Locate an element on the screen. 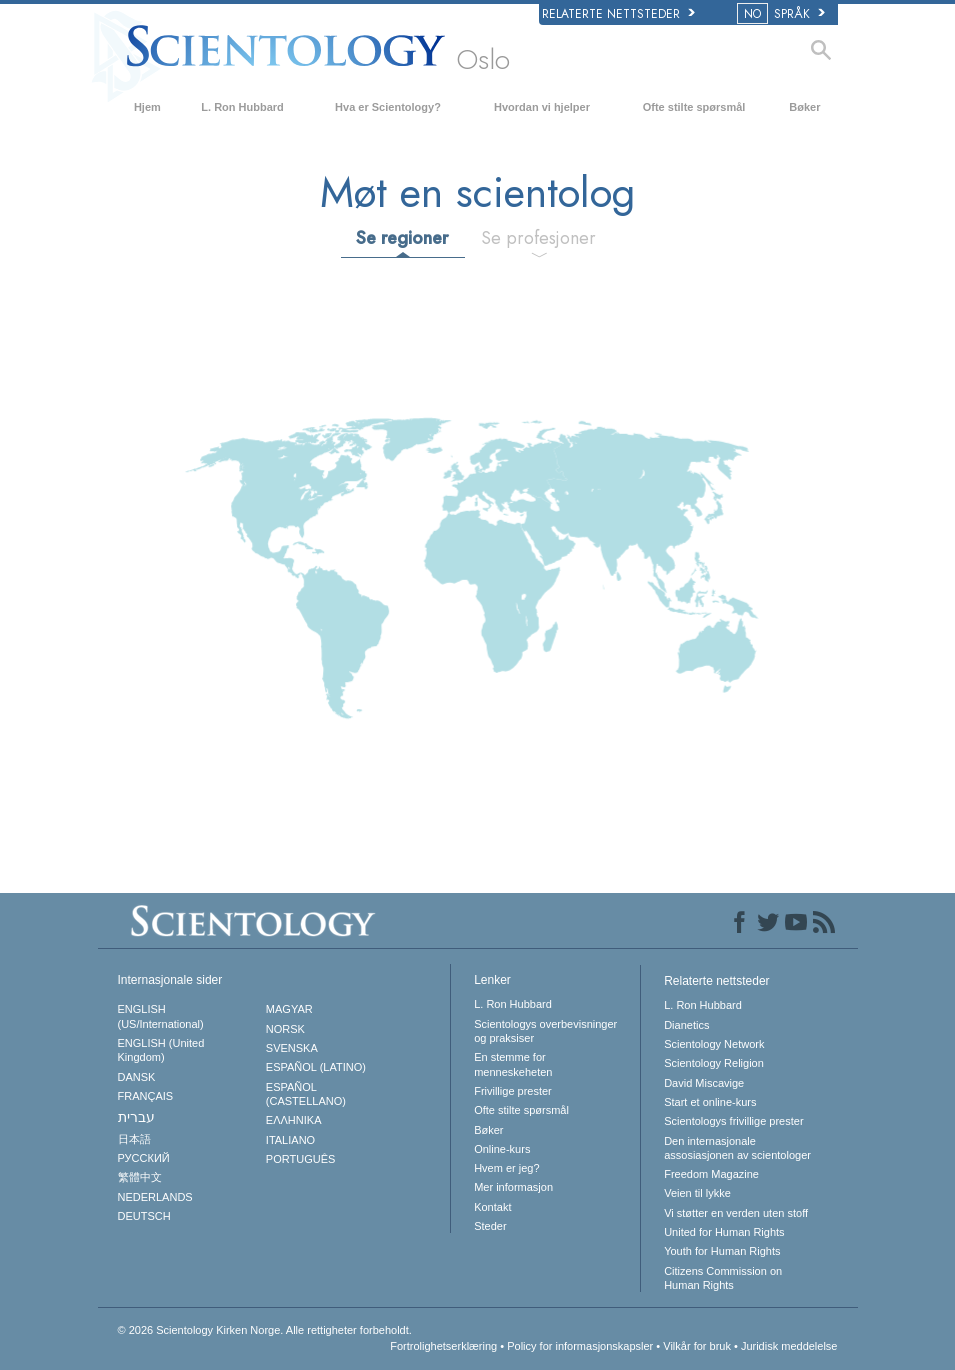  Scientology Religion is located at coordinates (714, 1063).